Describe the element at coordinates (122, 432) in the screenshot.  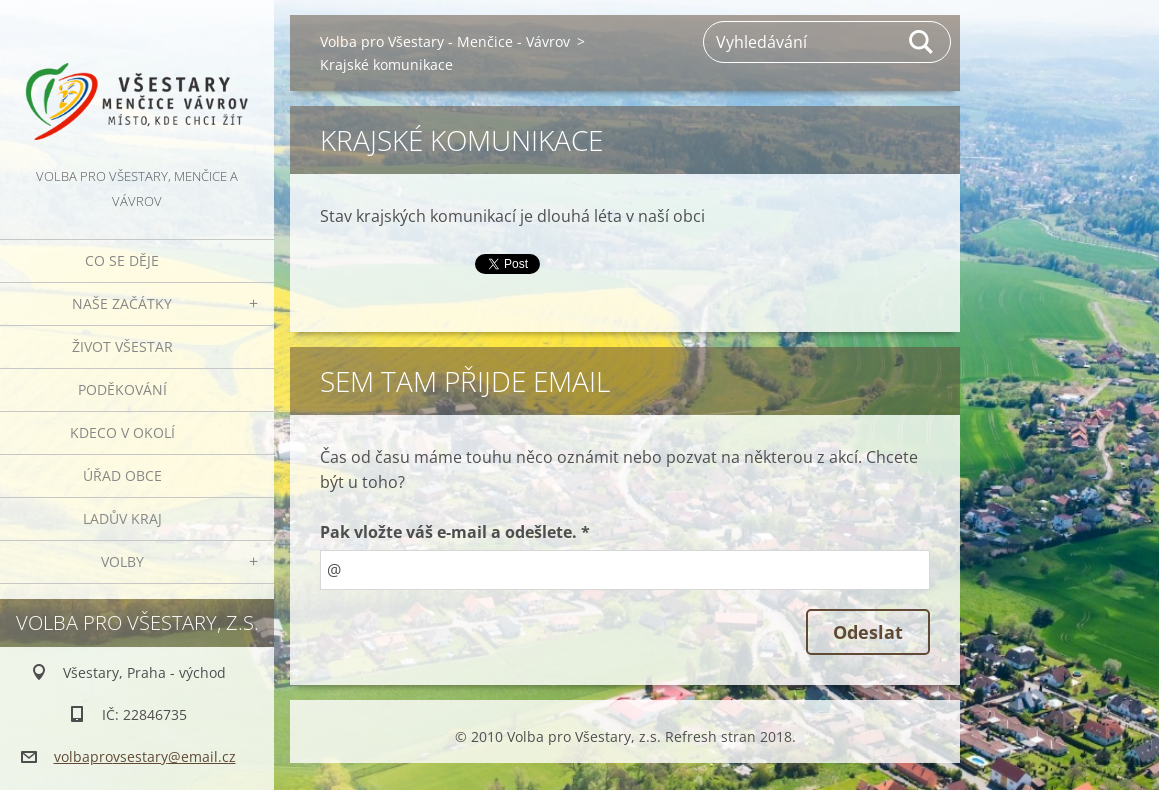
I see `Kdeco v okolí` at that location.